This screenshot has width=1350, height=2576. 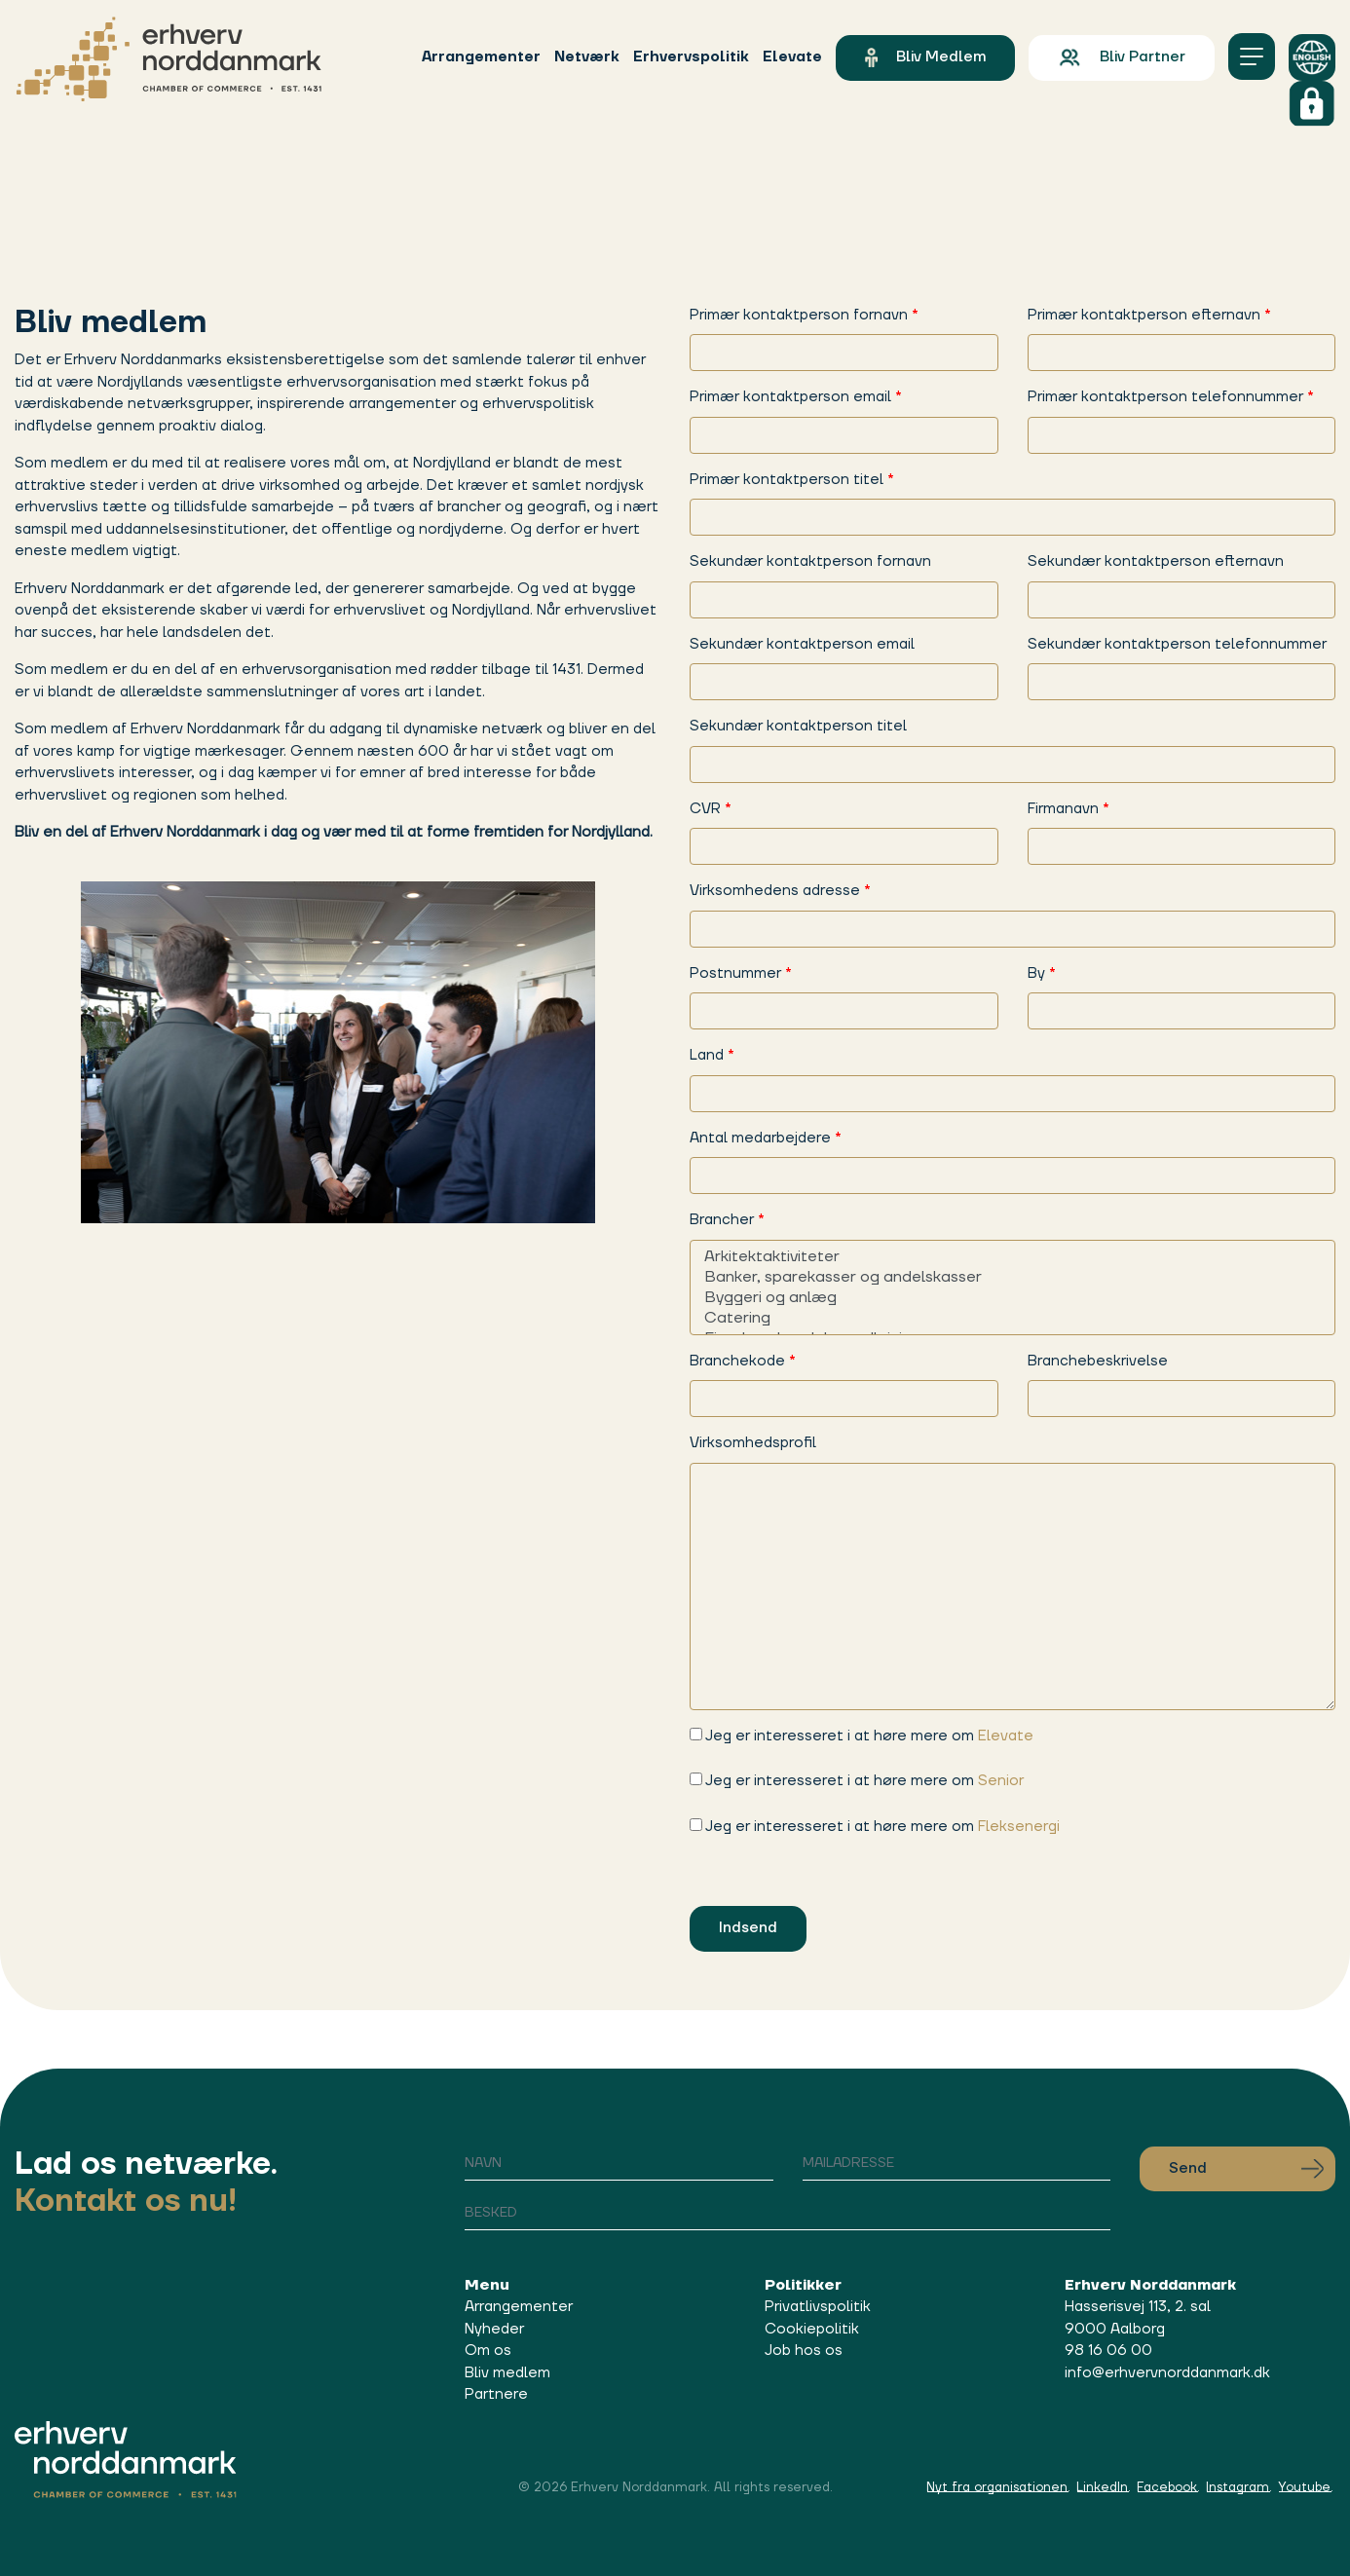 What do you see at coordinates (741, 973) in the screenshot?
I see `Postnummer` at bounding box center [741, 973].